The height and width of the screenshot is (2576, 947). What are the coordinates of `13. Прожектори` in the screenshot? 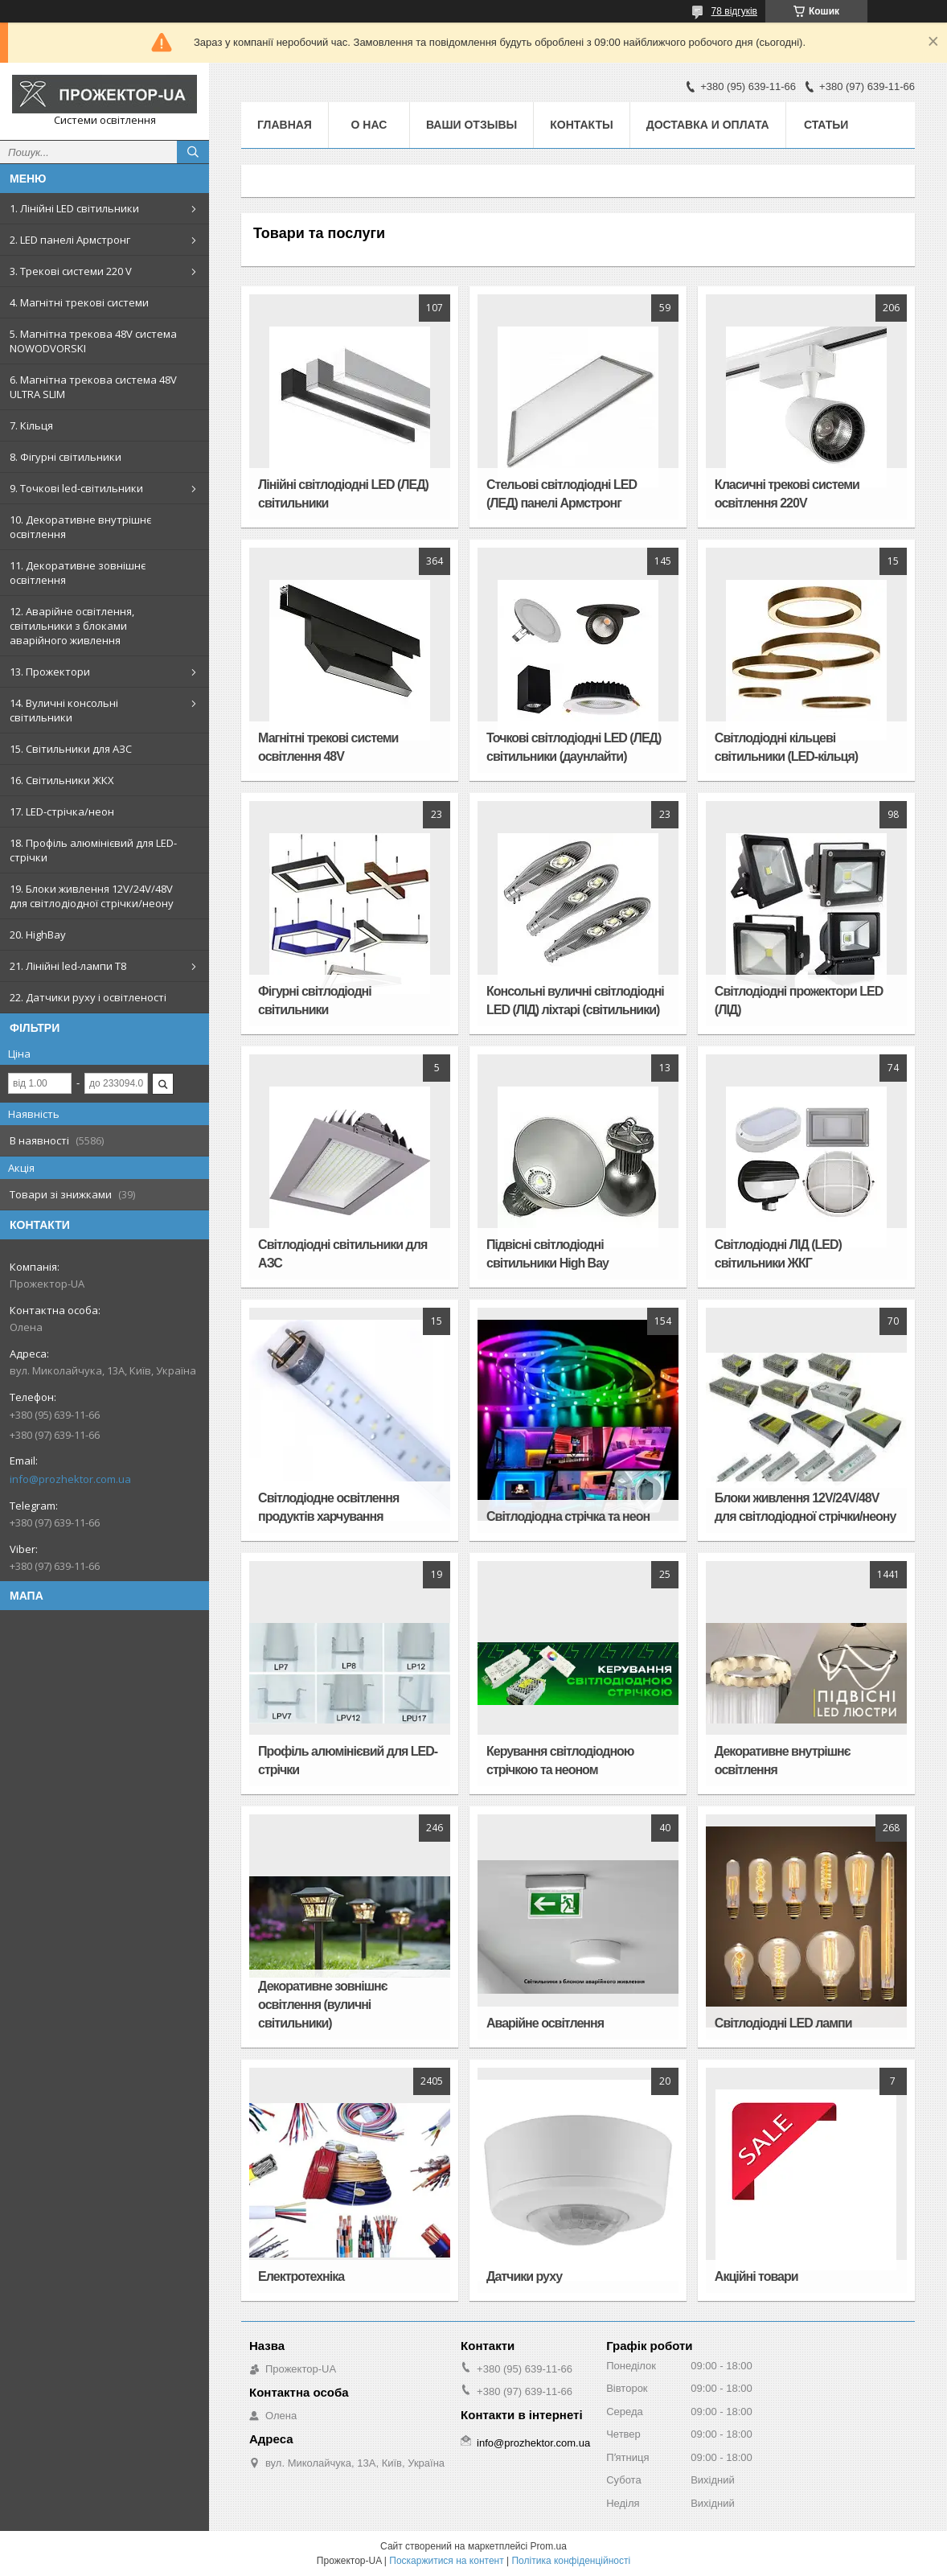 It's located at (50, 671).